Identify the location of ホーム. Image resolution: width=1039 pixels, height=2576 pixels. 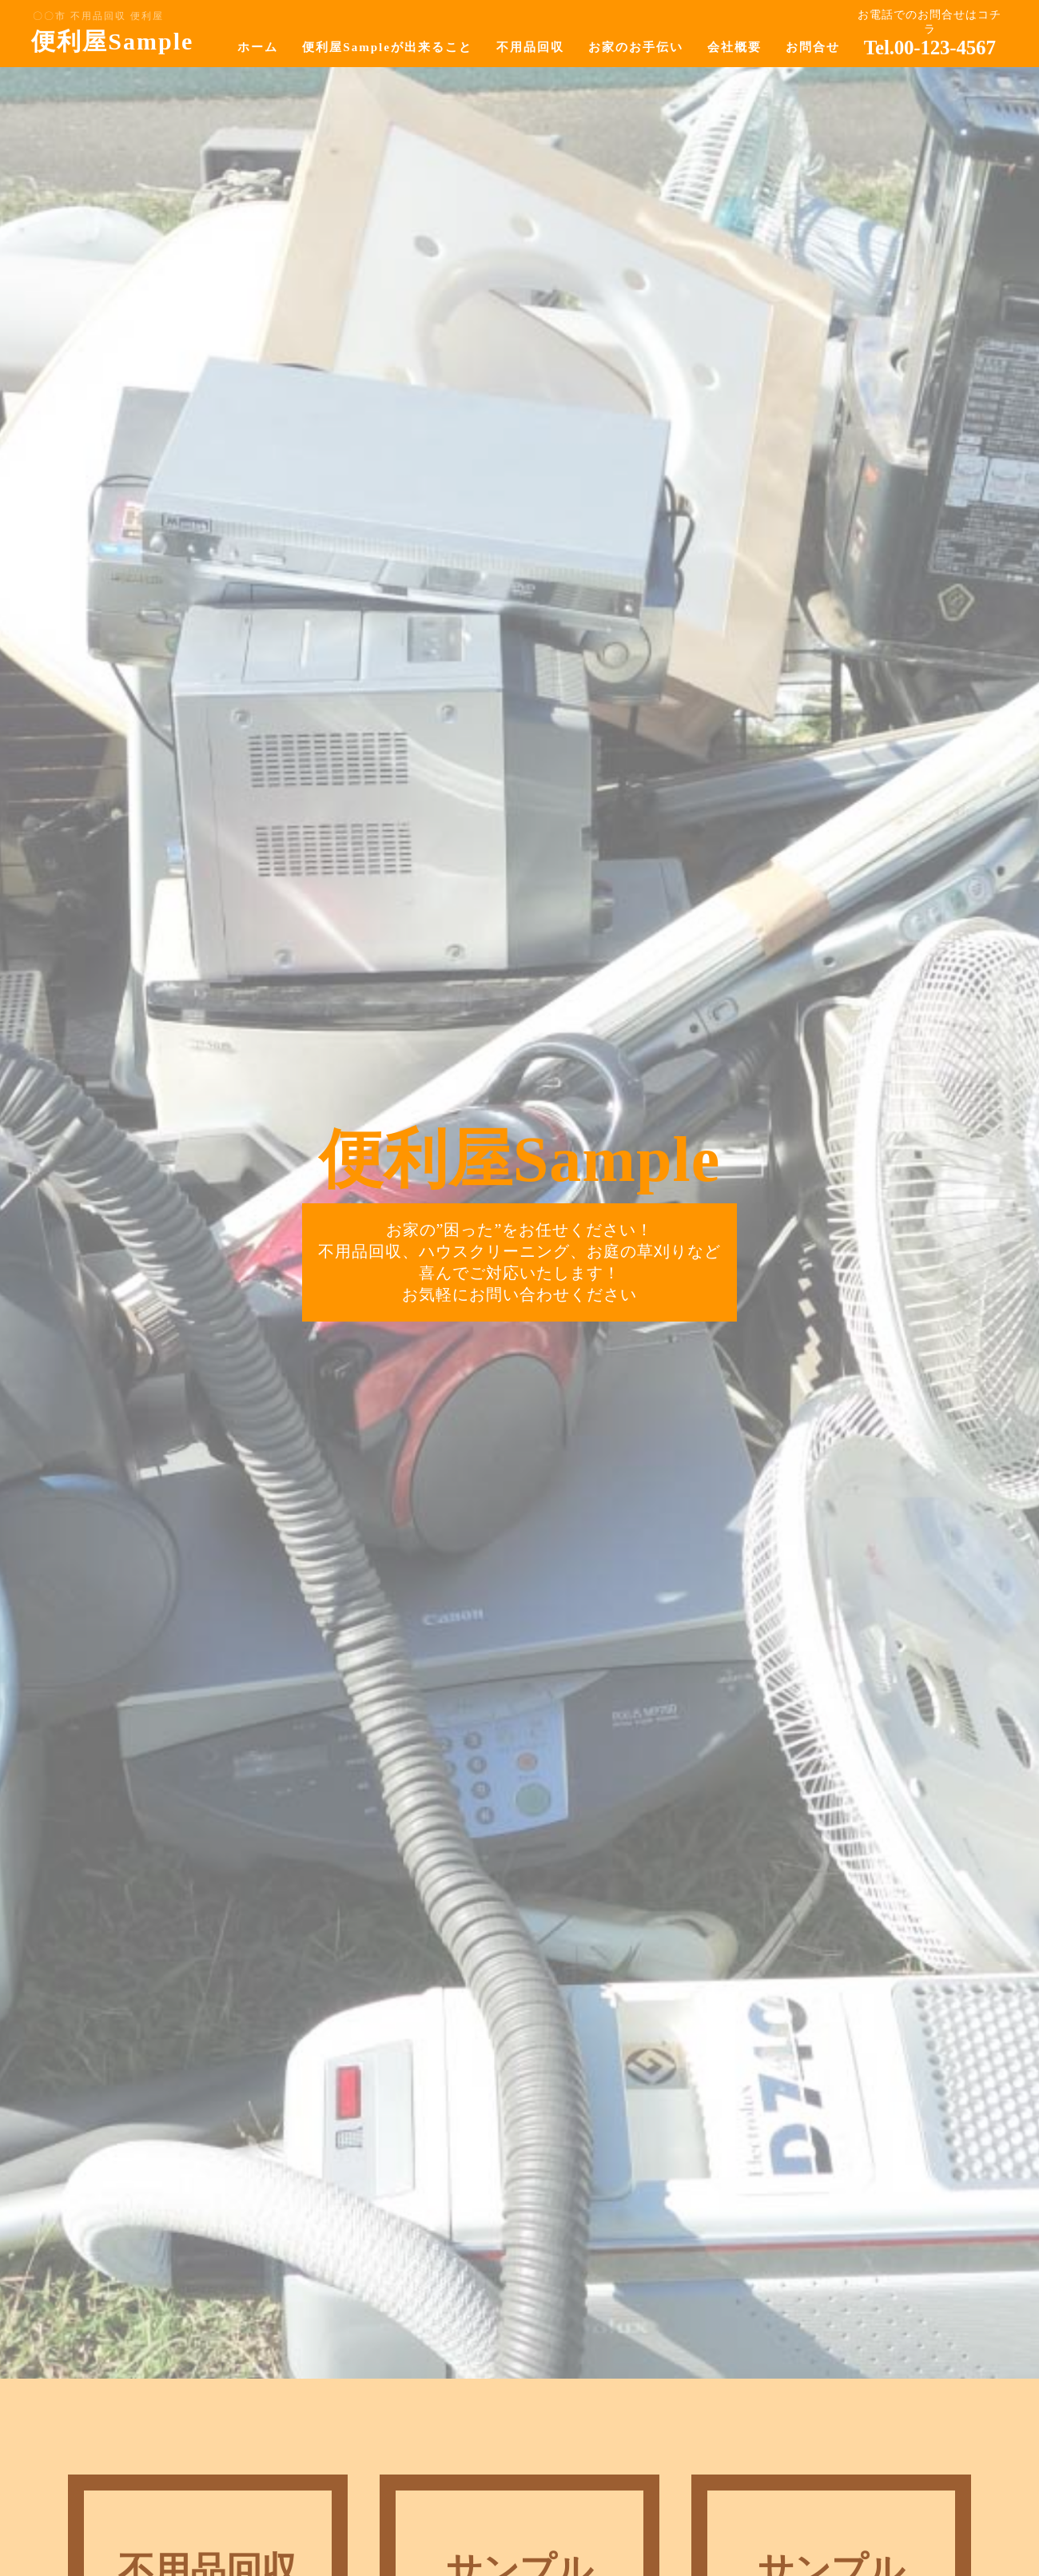
(257, 47).